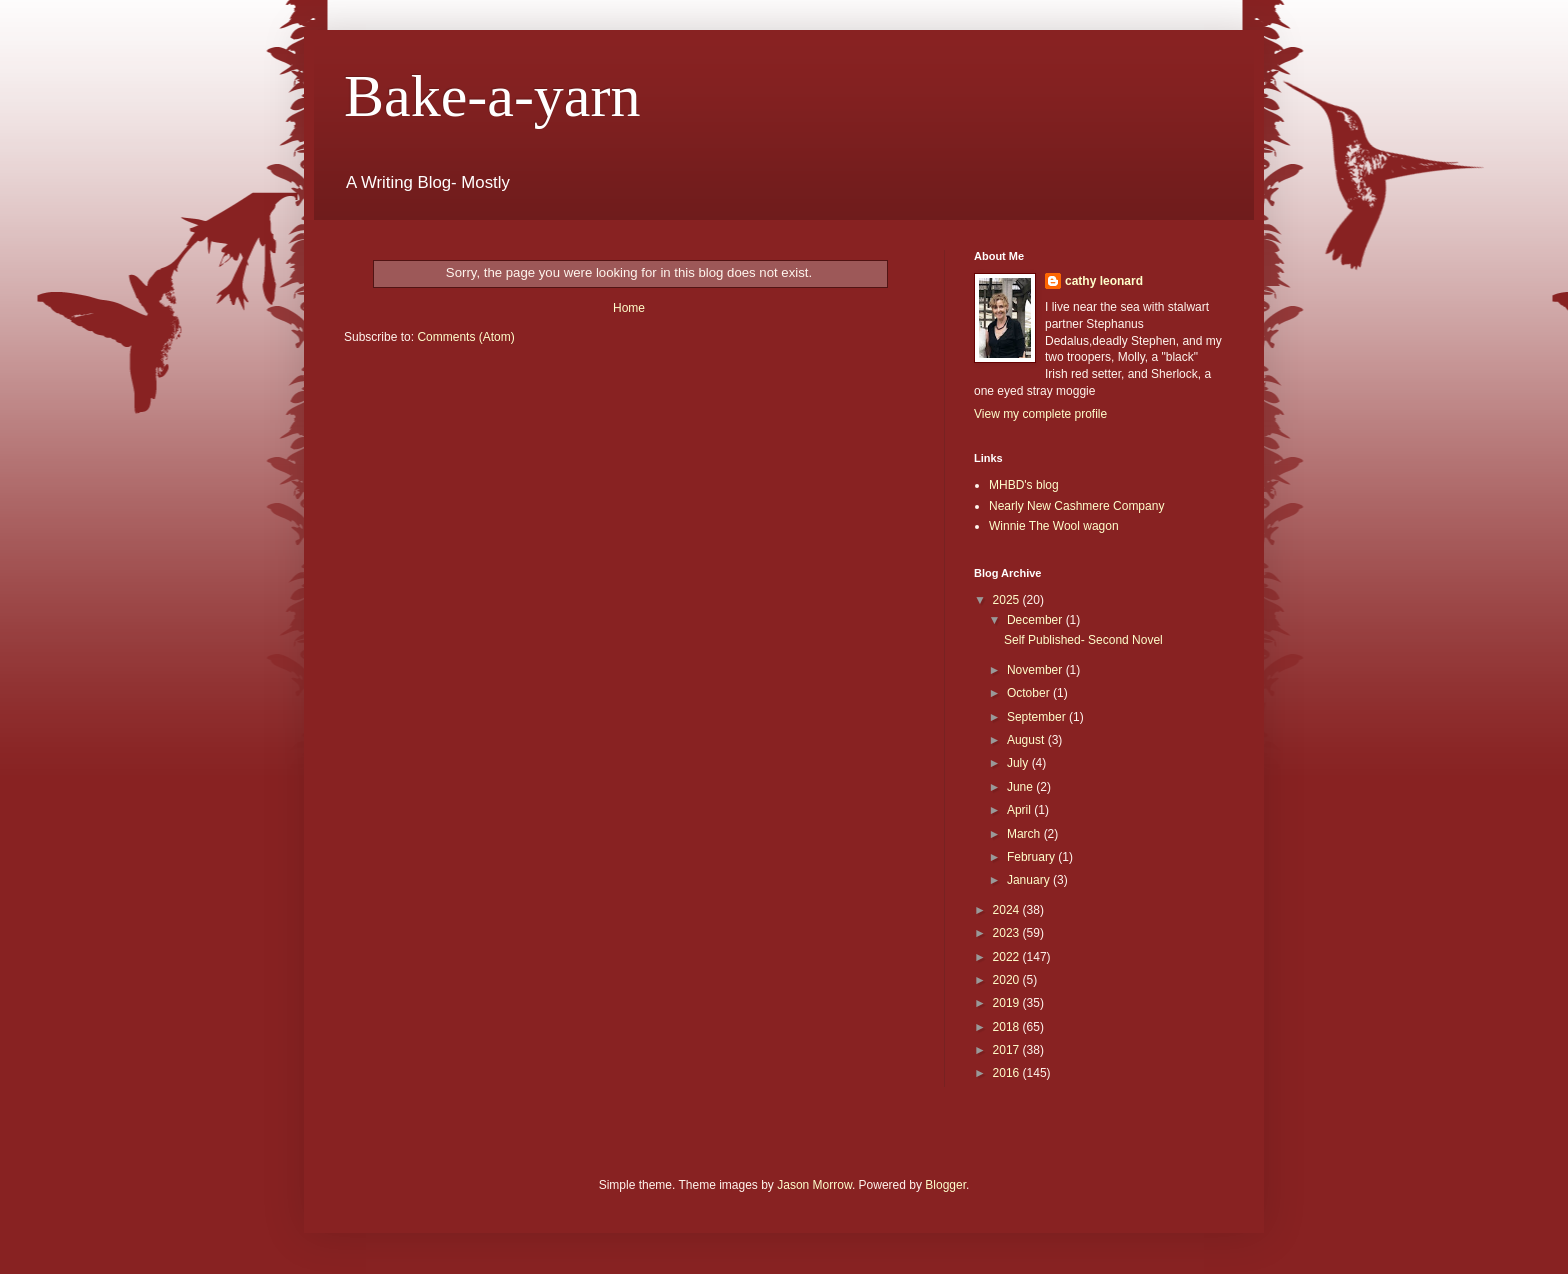 This screenshot has width=1568, height=1274. What do you see at coordinates (1008, 957) in the screenshot?
I see `2022` at bounding box center [1008, 957].